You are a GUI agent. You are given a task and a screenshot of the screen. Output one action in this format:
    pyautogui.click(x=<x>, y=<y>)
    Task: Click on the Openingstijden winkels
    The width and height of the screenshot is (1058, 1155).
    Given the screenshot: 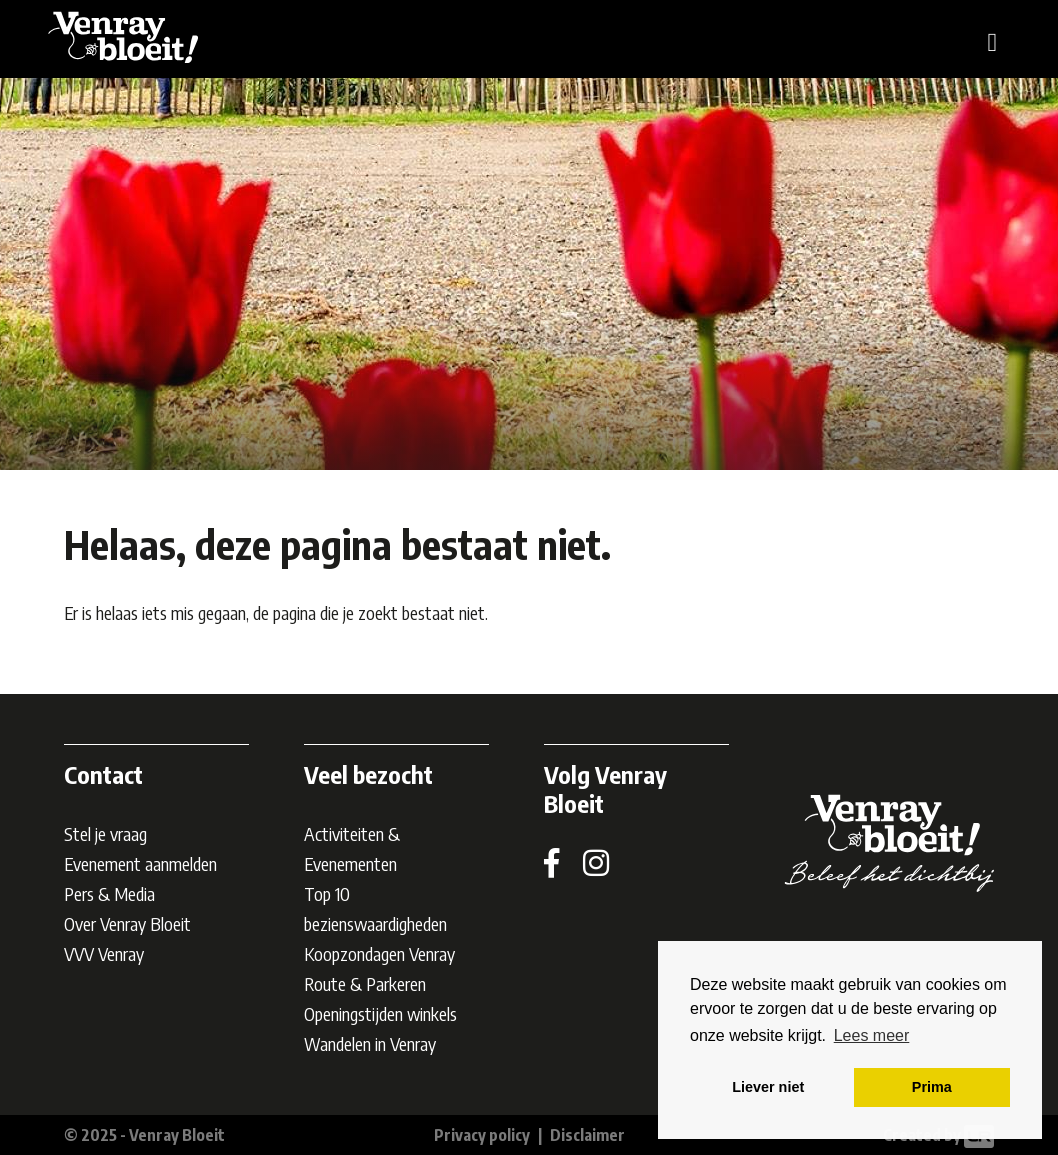 What is the action you would take?
    pyautogui.click(x=380, y=1013)
    